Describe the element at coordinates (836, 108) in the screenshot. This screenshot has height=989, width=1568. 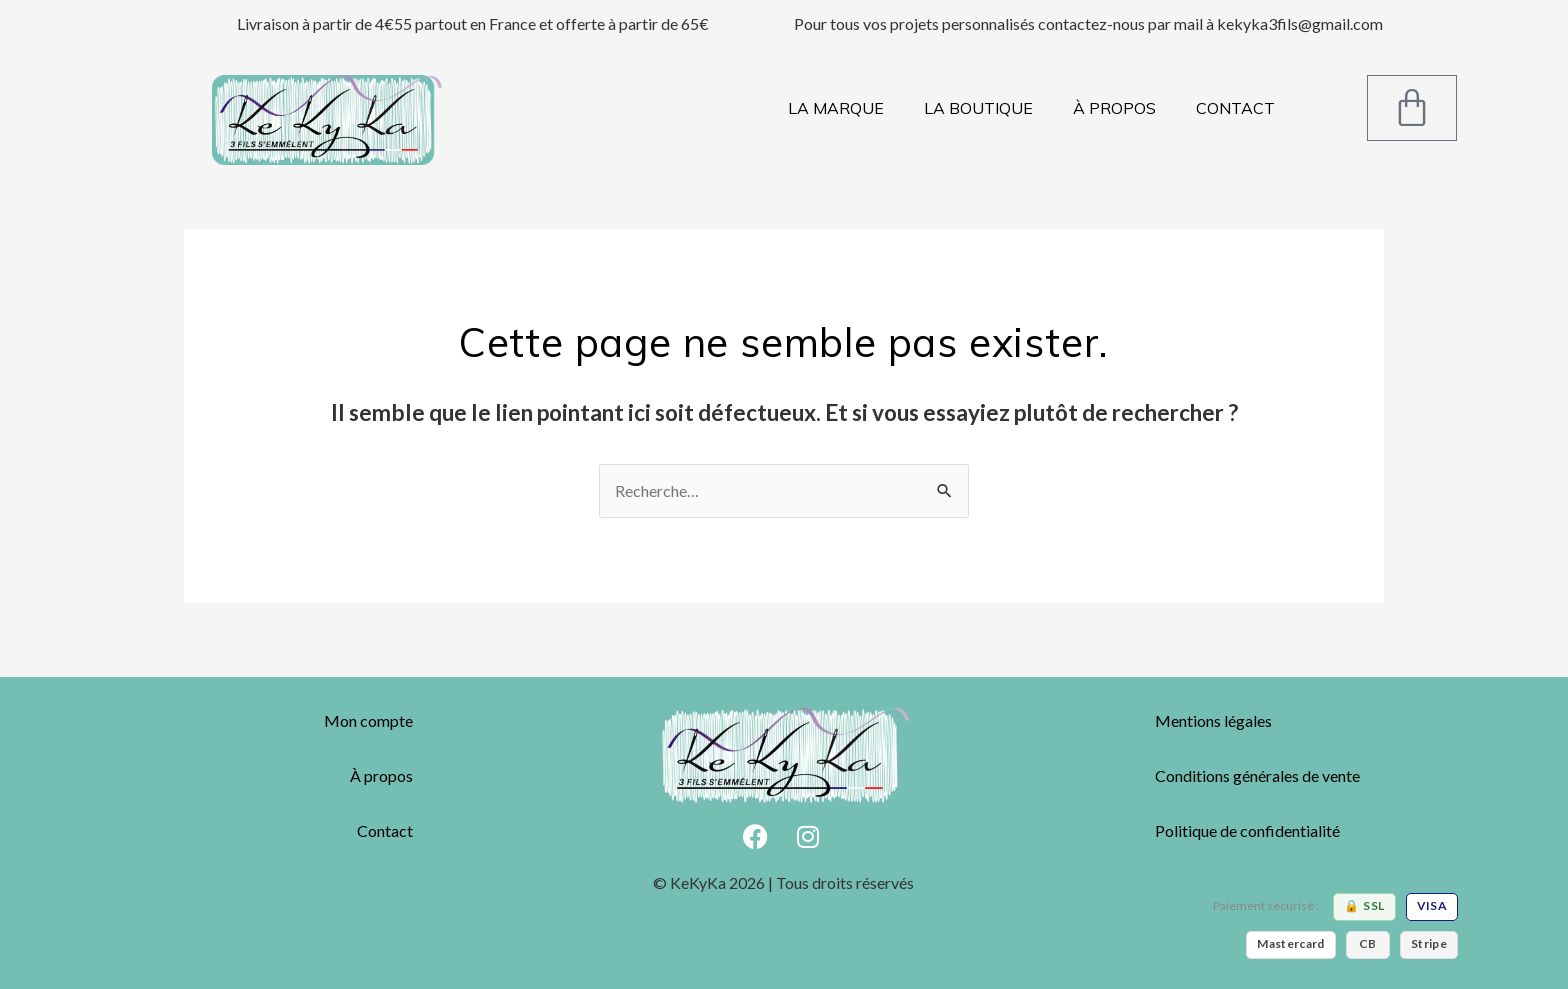
I see `LA MARQUE` at that location.